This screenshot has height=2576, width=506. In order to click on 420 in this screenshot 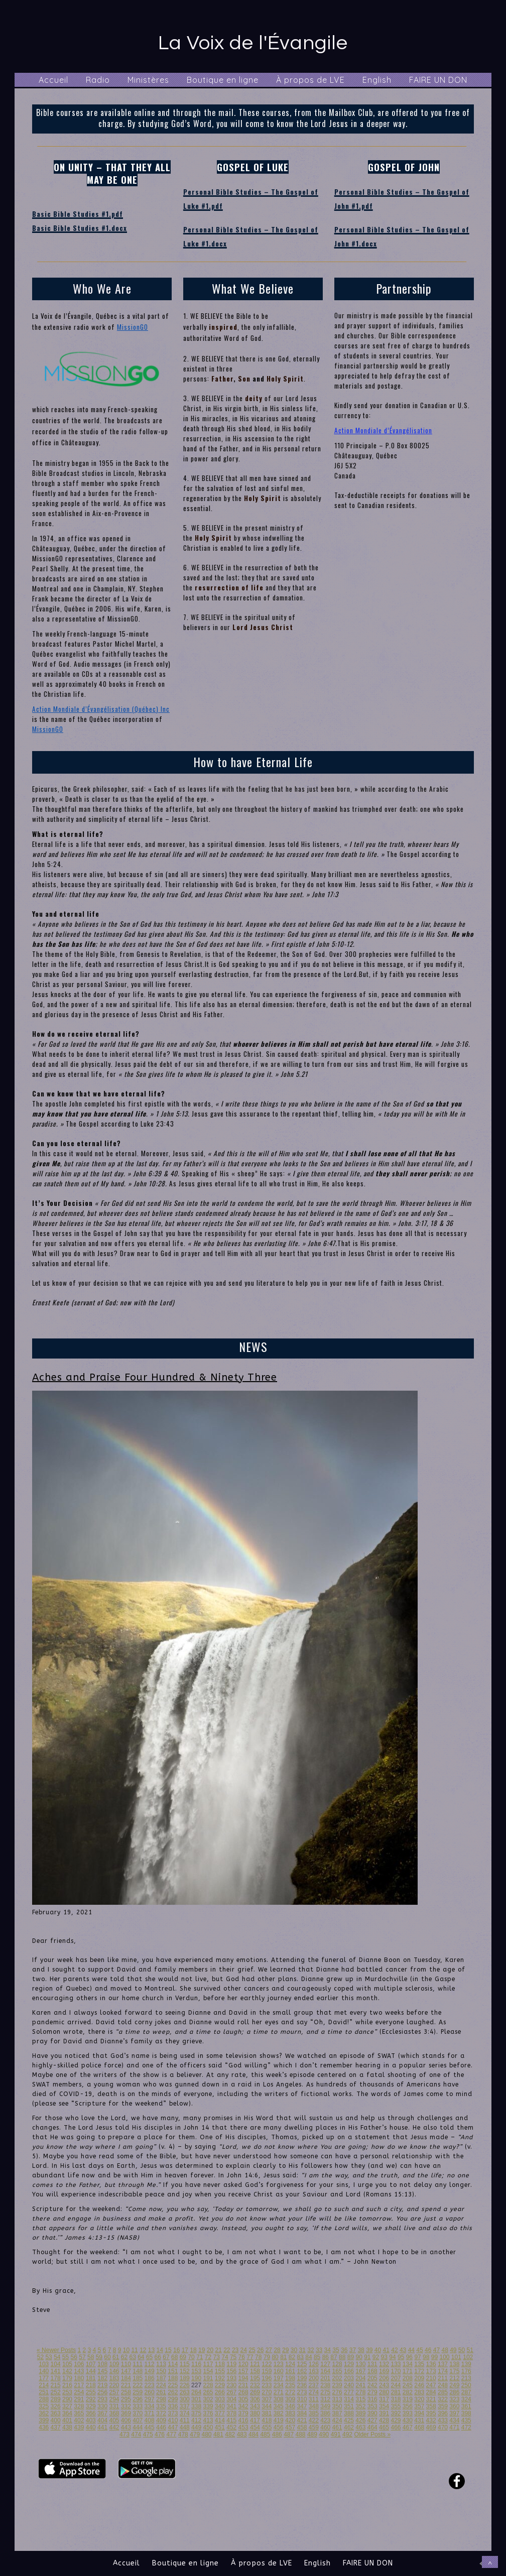, I will do `click(290, 2420)`.